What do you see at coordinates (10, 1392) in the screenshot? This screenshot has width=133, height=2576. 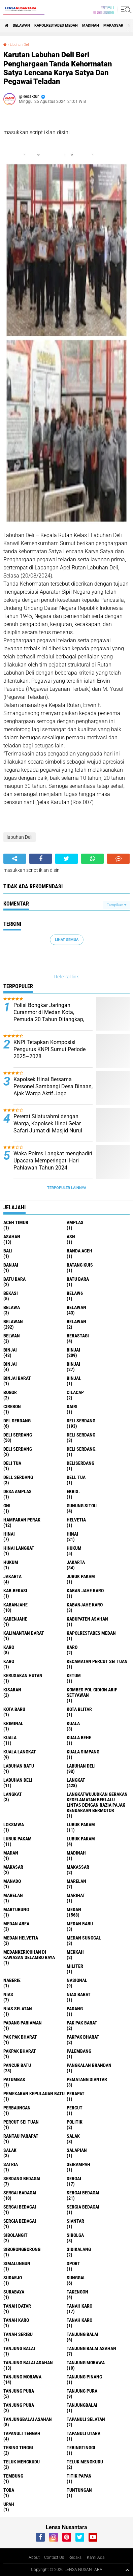 I see `Bogor` at bounding box center [10, 1392].